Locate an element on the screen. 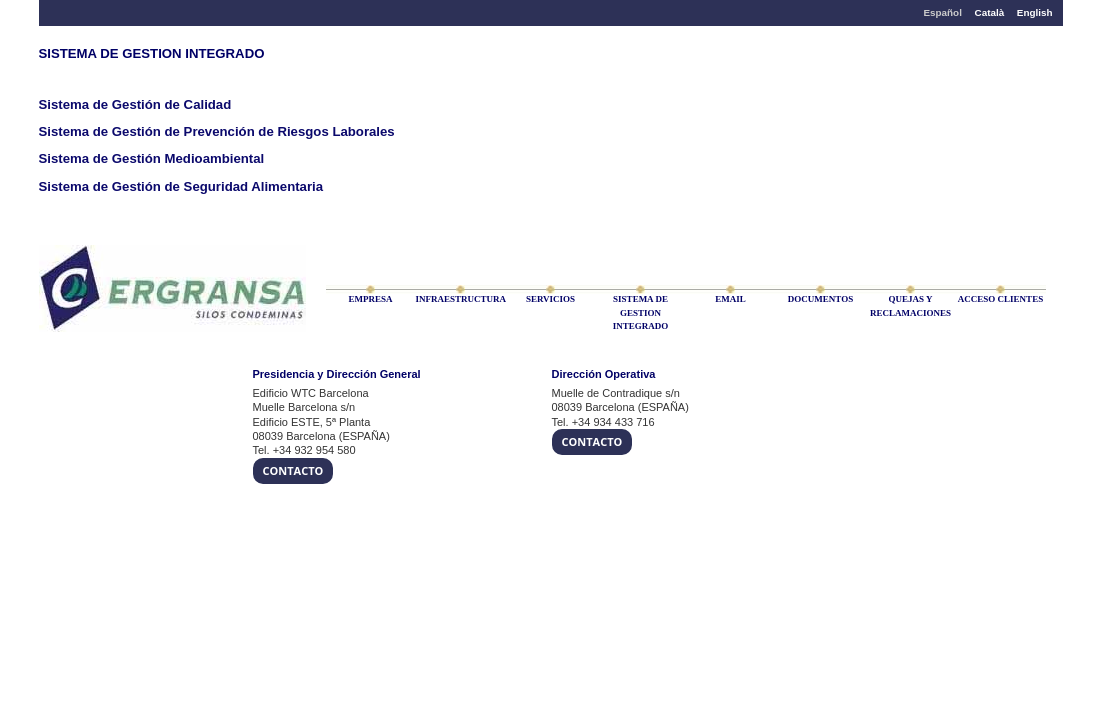  Català is located at coordinates (990, 12).